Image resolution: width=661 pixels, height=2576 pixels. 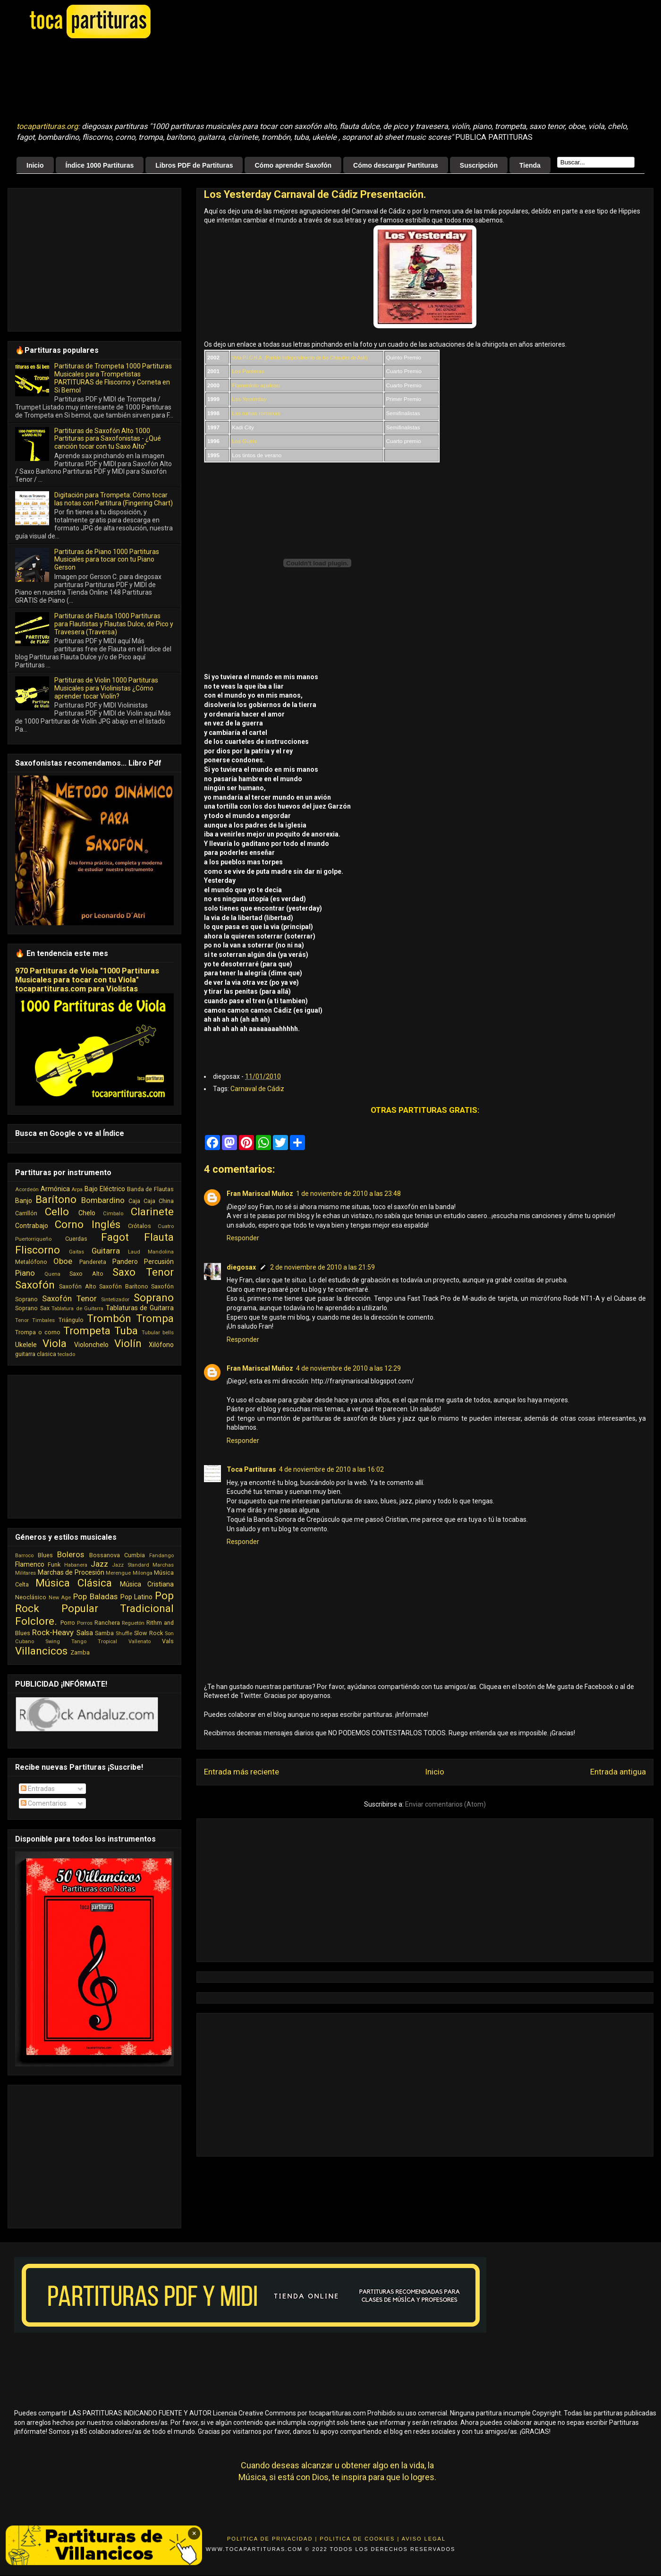 I want to click on Cumbia, so click(x=134, y=1555).